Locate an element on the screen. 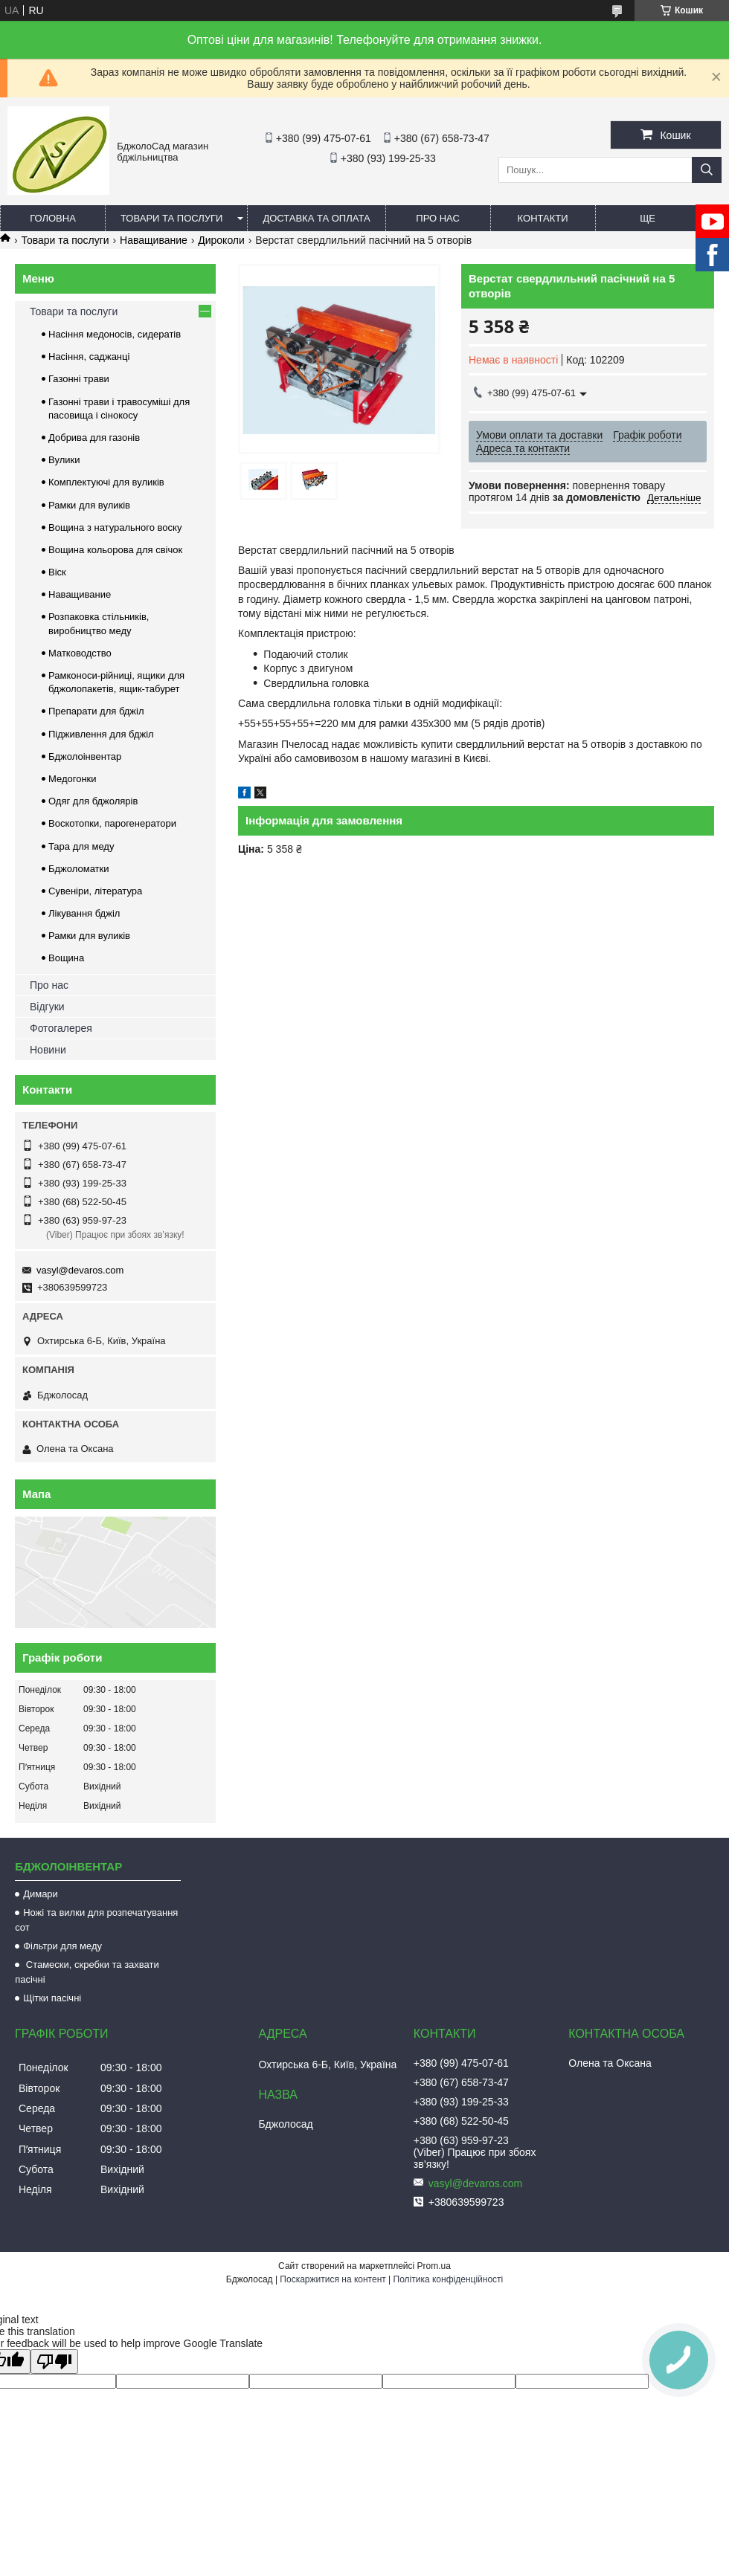  Бджоломатки is located at coordinates (78, 868).